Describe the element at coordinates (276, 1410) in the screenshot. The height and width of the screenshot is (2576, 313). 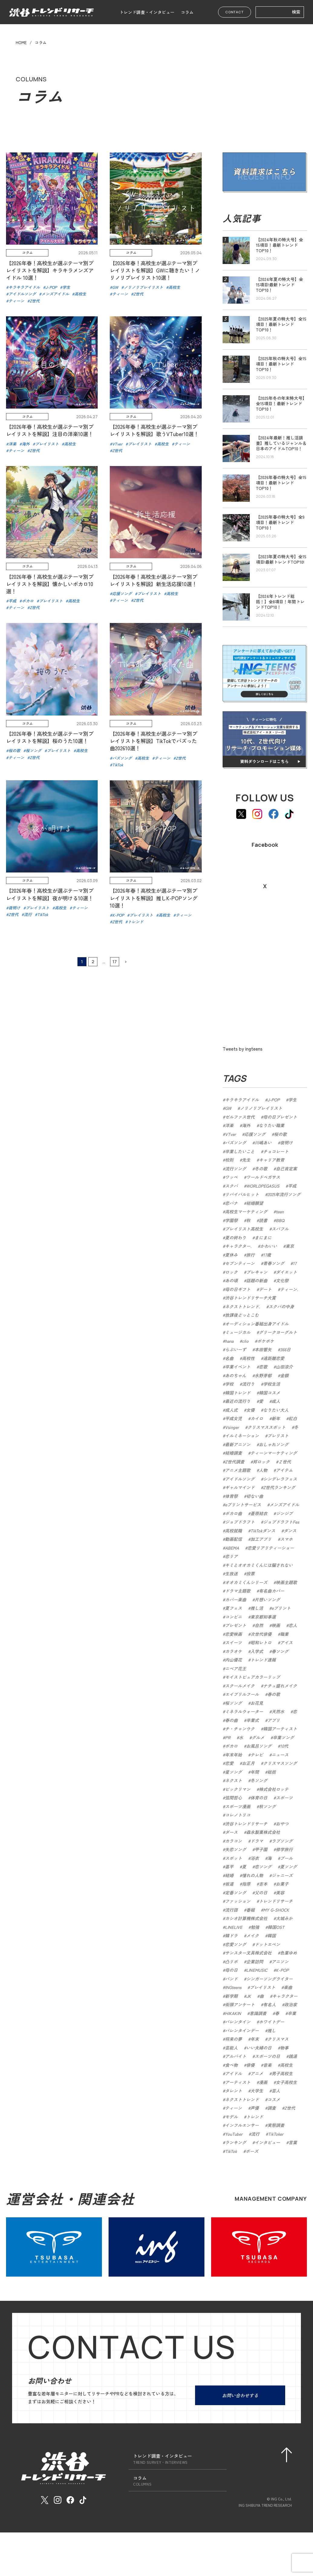
I see `なりたい大人` at that location.